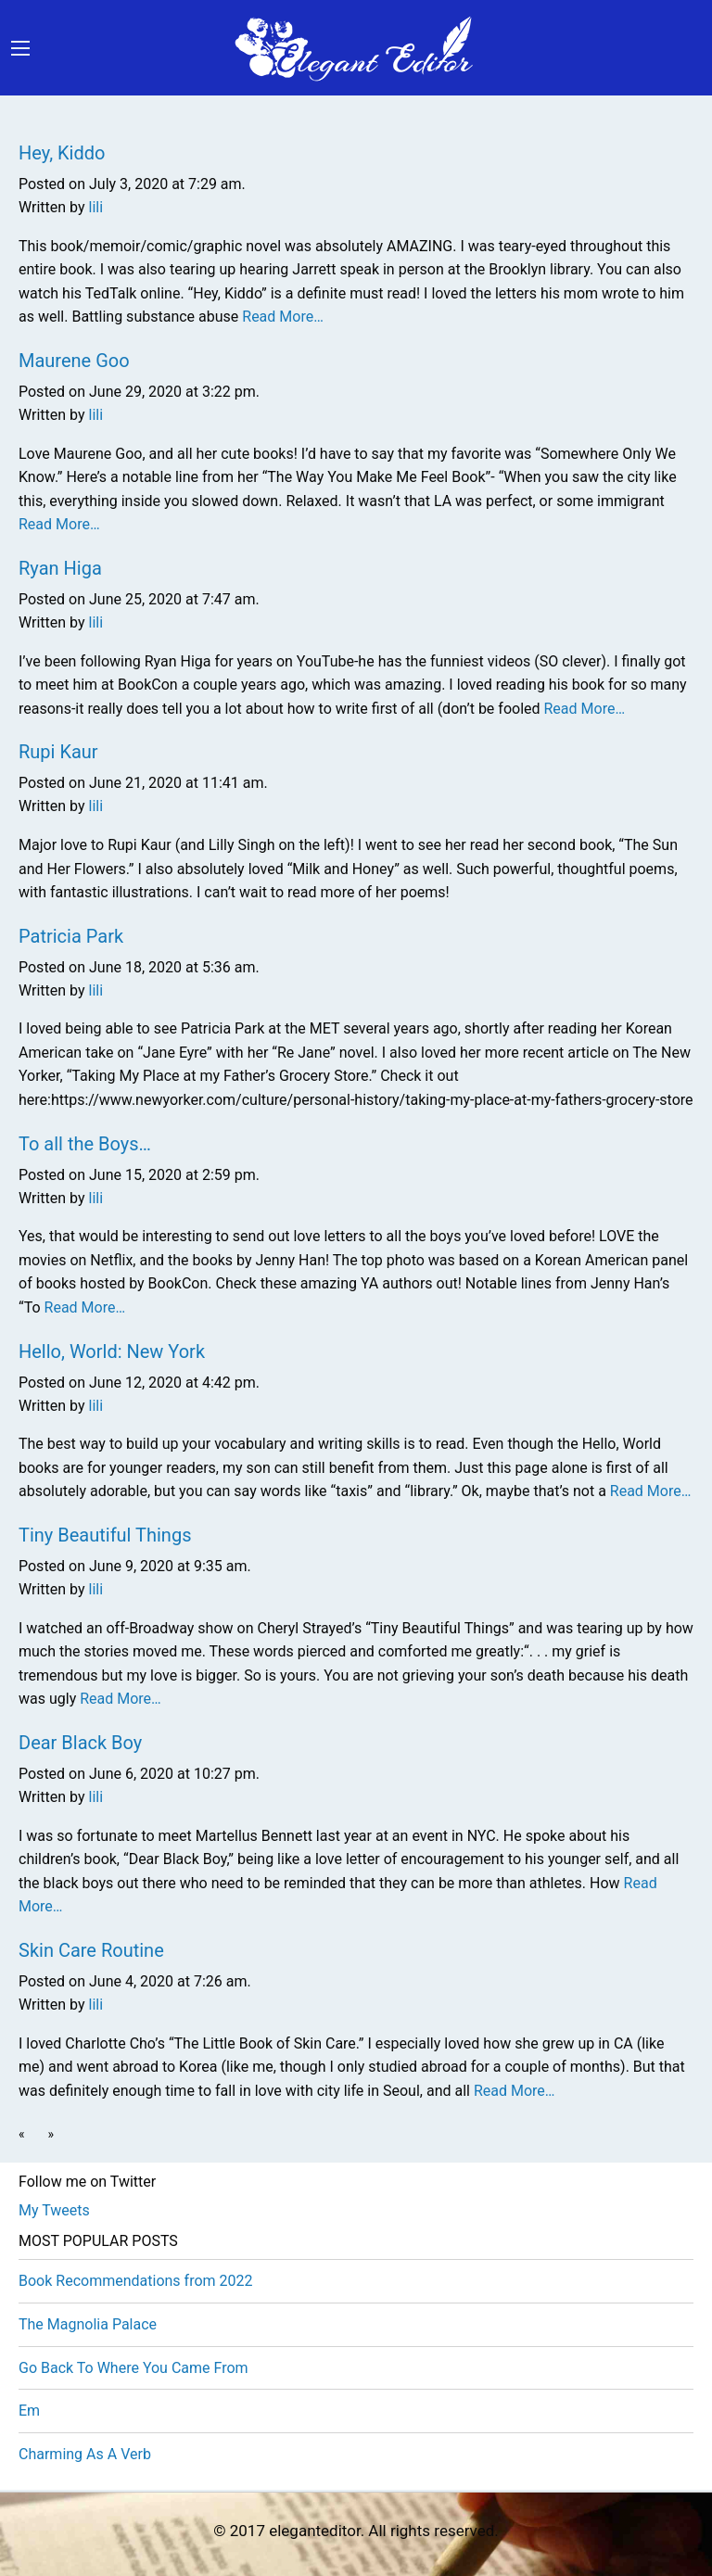 The height and width of the screenshot is (2576, 712). I want to click on My Tweets, so click(54, 2210).